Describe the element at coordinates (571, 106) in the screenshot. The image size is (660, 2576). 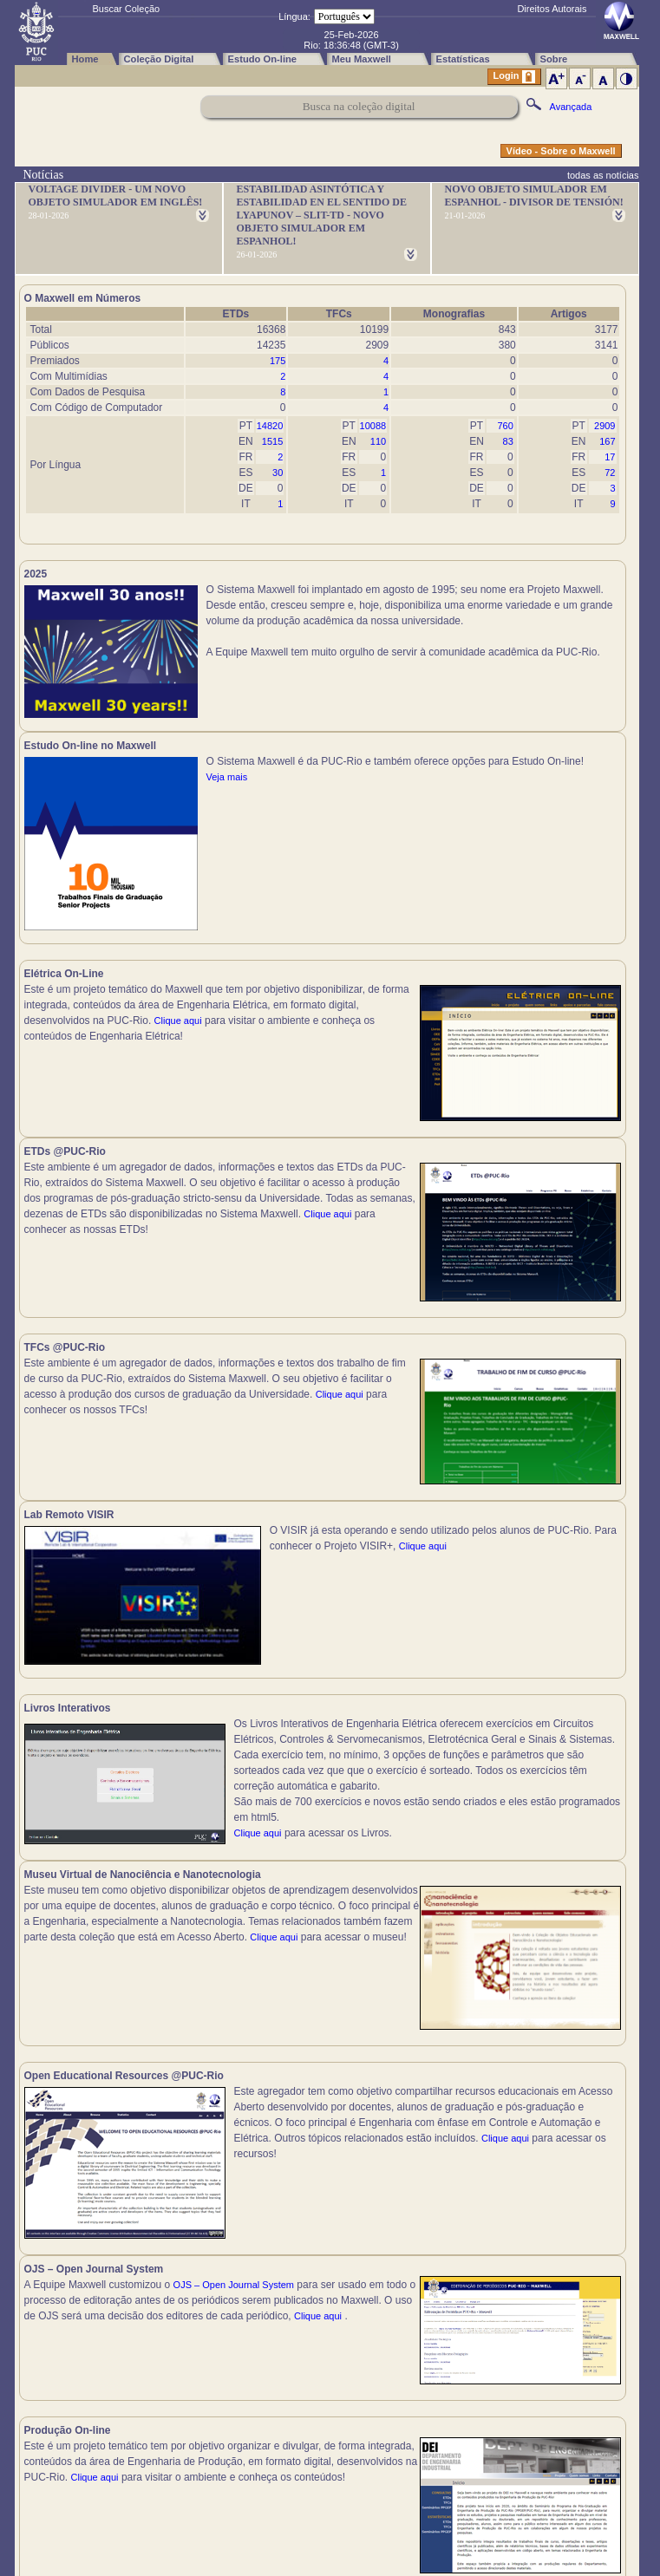
I see `Avançada` at that location.